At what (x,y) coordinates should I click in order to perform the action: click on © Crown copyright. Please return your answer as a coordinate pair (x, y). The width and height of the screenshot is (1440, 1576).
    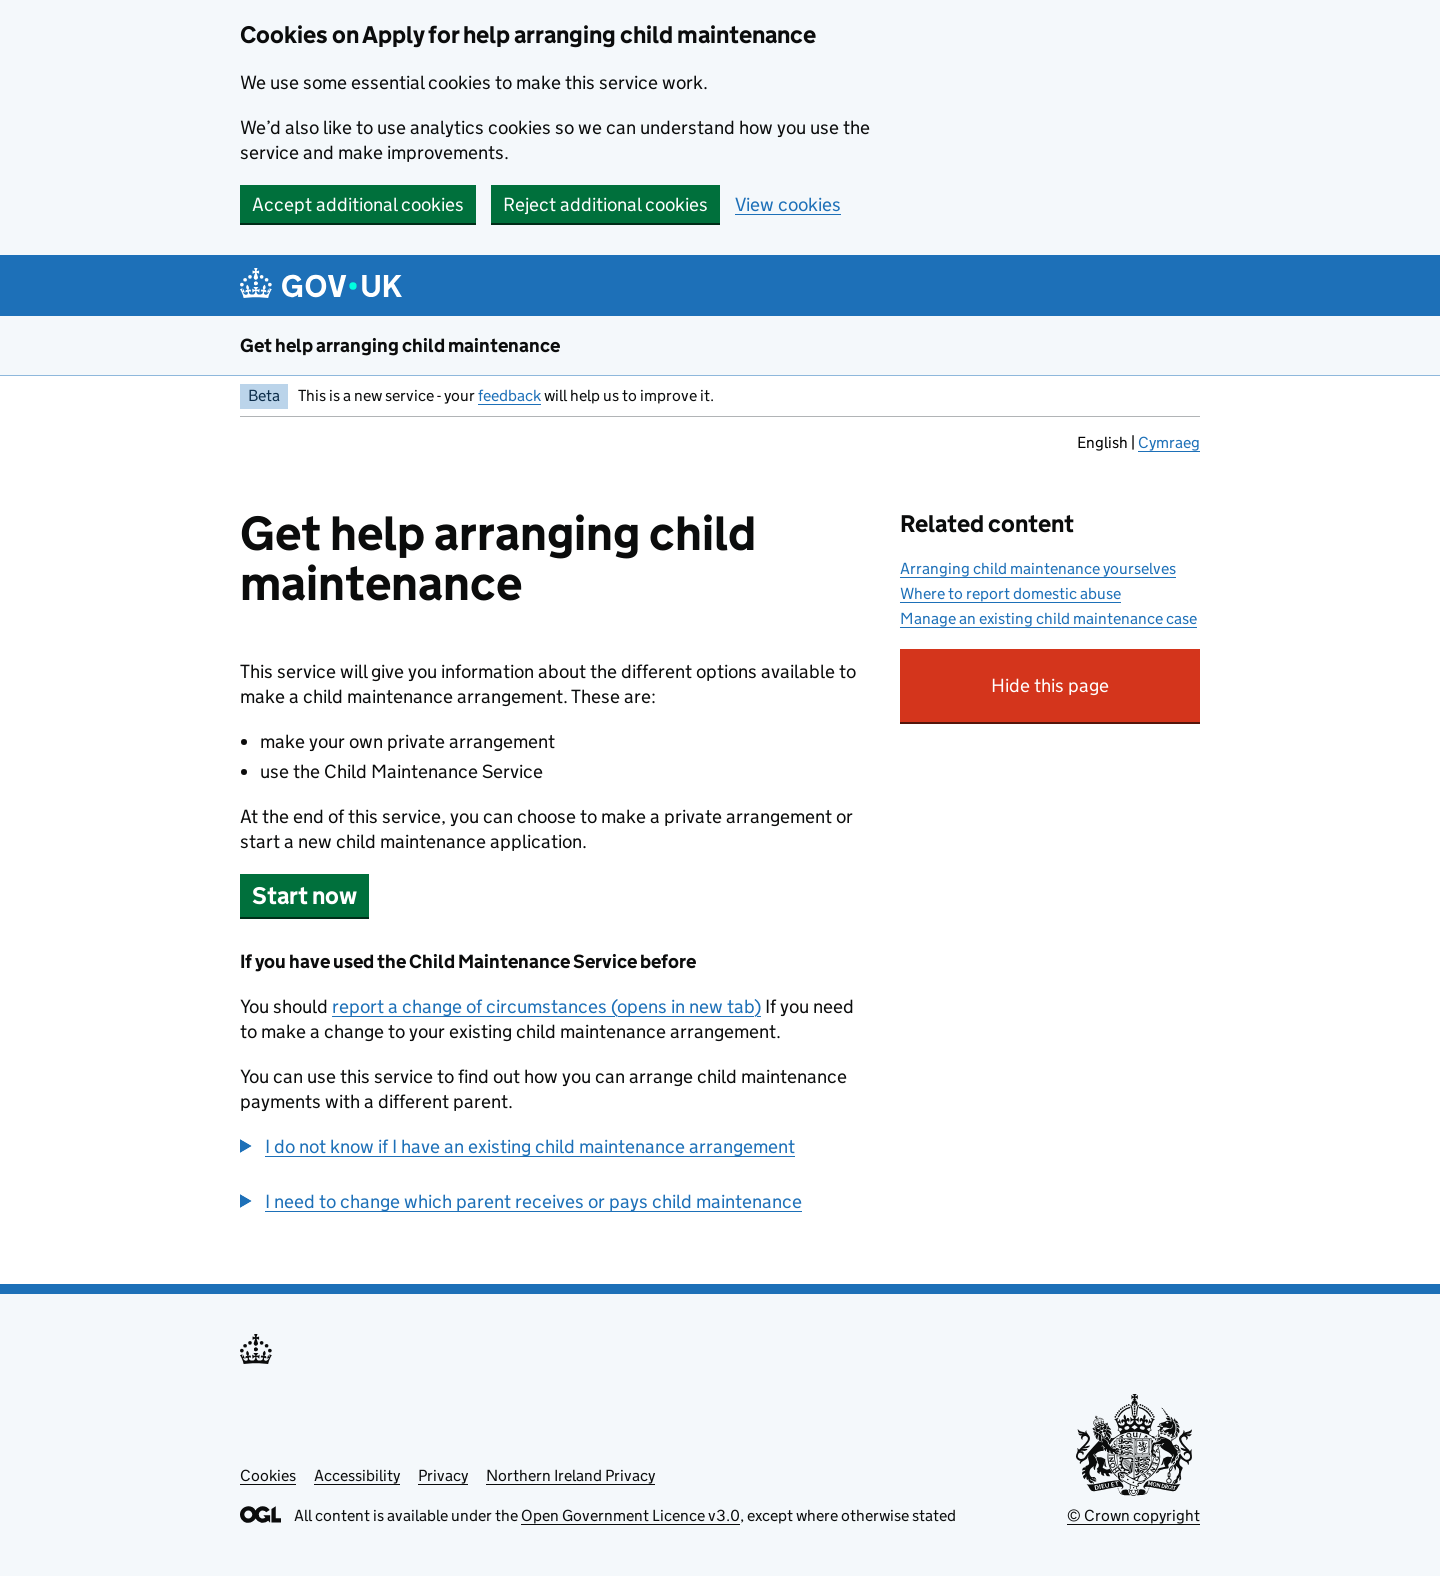
    Looking at the image, I should click on (1133, 1515).